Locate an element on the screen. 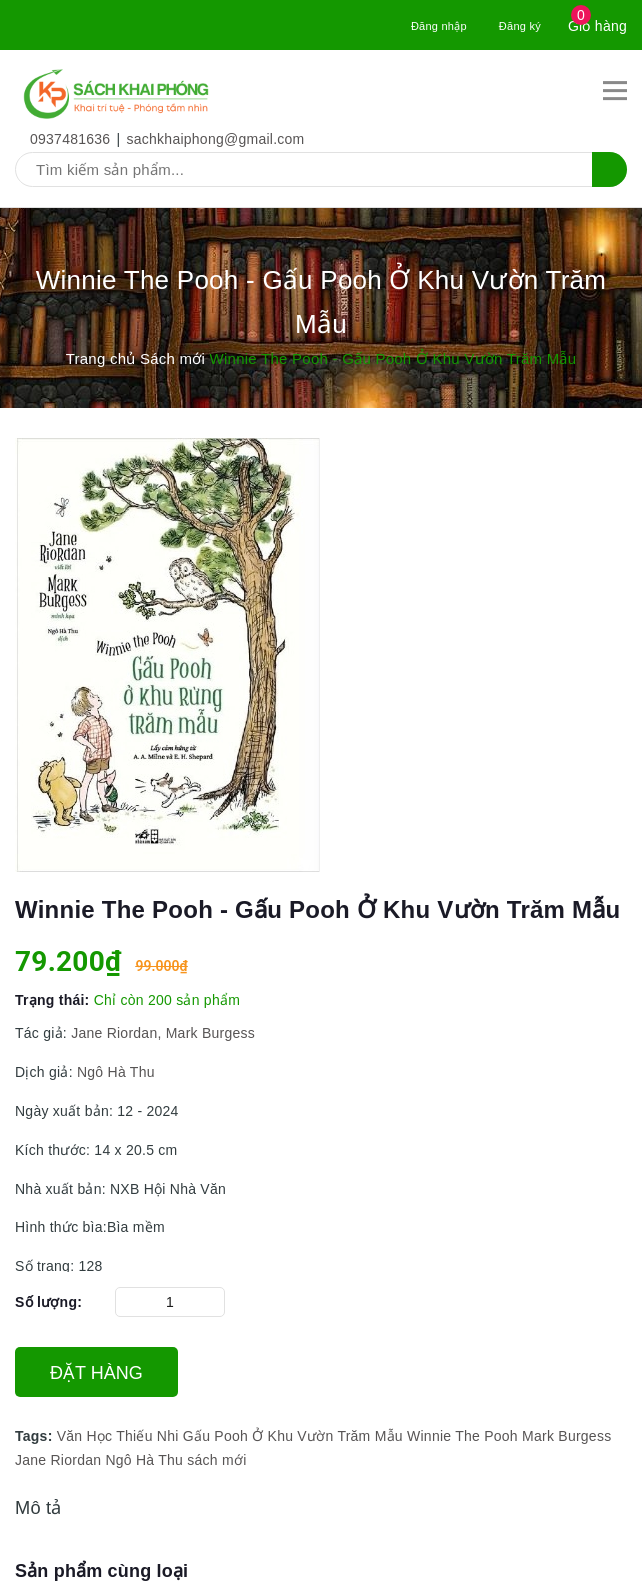 The height and width of the screenshot is (1595, 642). Đăng ký is located at coordinates (520, 26).